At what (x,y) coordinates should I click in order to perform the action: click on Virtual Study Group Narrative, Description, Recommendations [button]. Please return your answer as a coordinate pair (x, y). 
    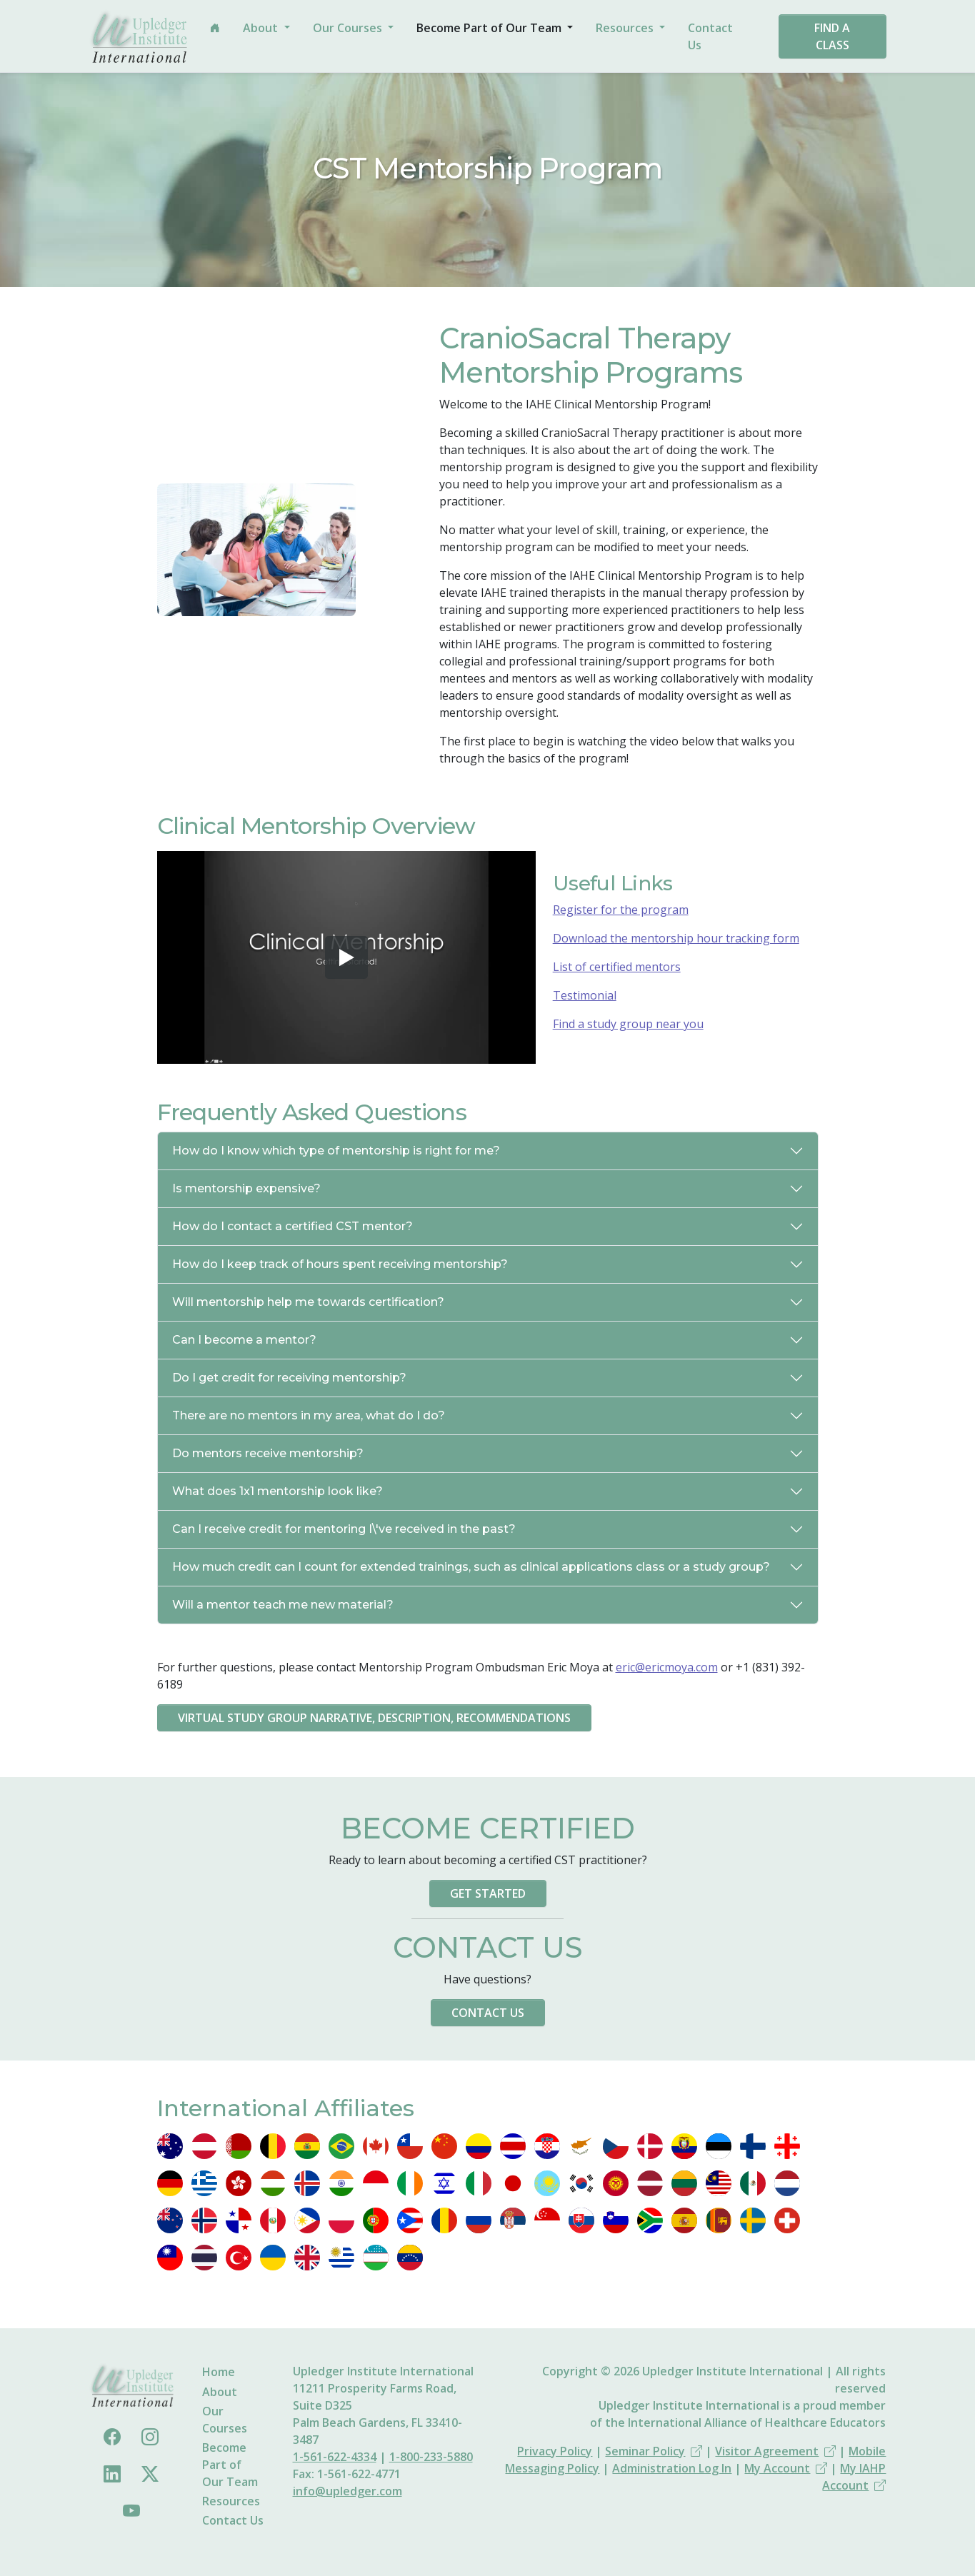
    Looking at the image, I should click on (374, 1718).